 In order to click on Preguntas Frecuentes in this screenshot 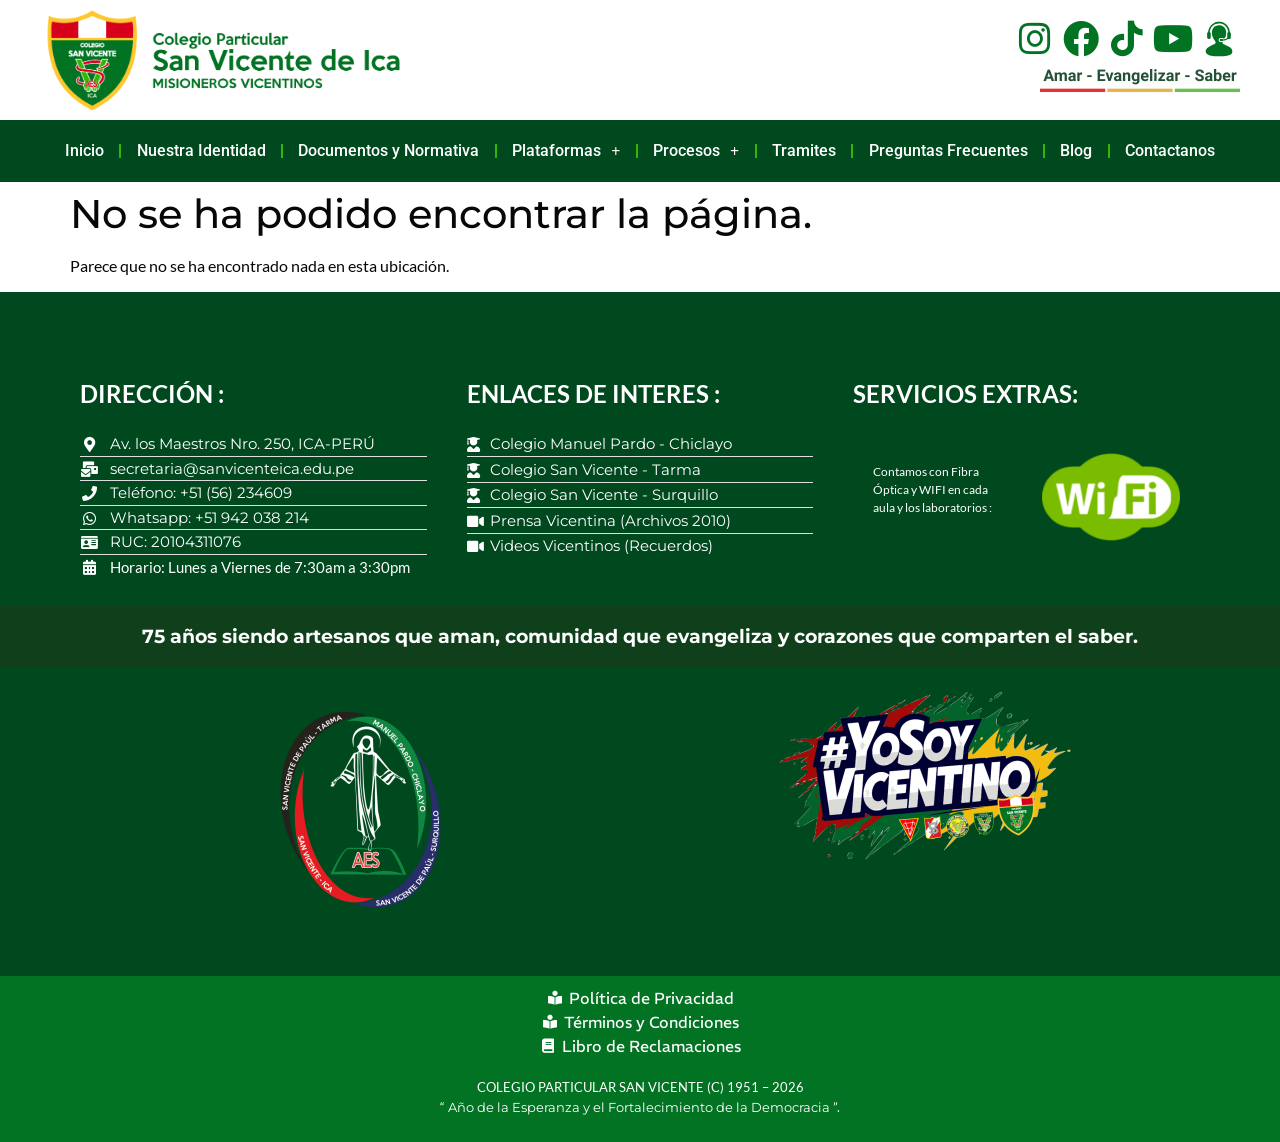, I will do `click(948, 150)`.